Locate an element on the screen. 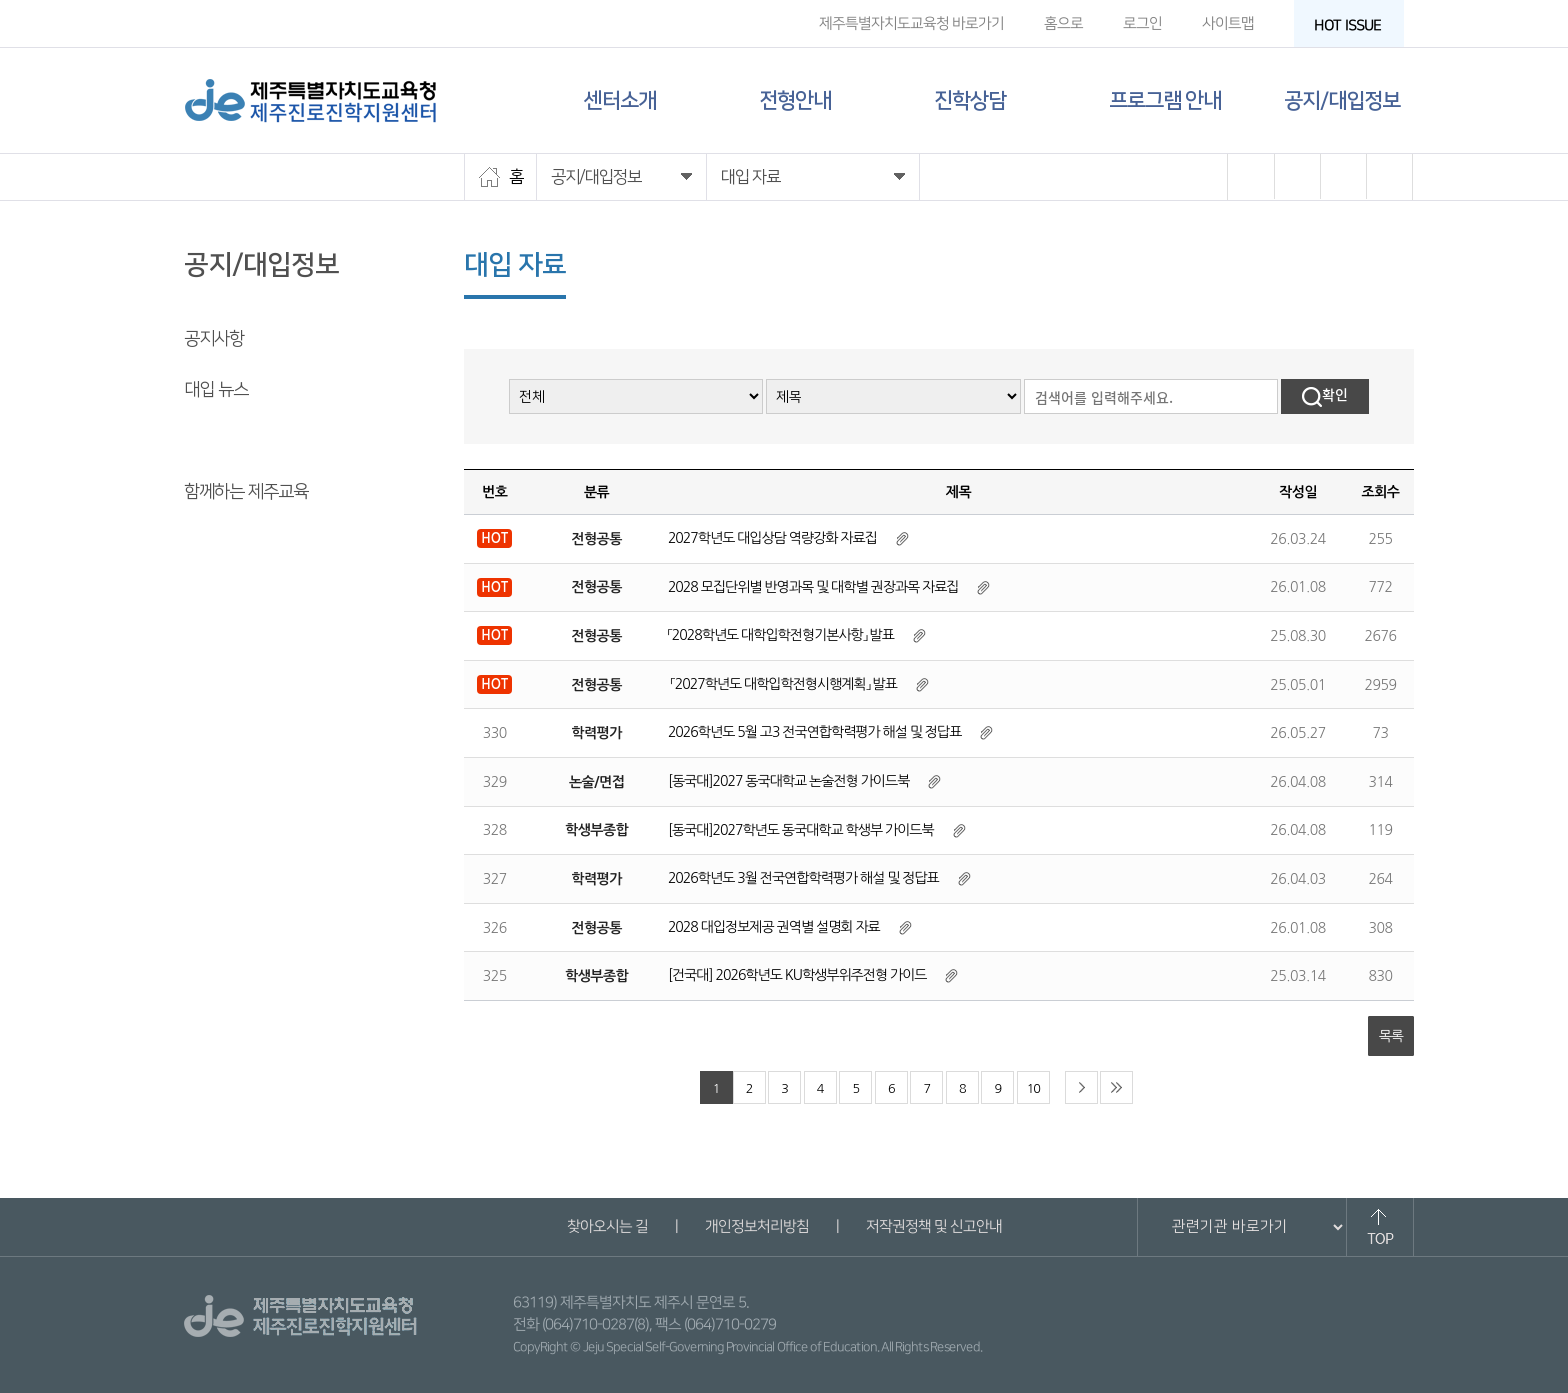 The image size is (1568, 1393). 프로그램 안내 is located at coordinates (1165, 100).